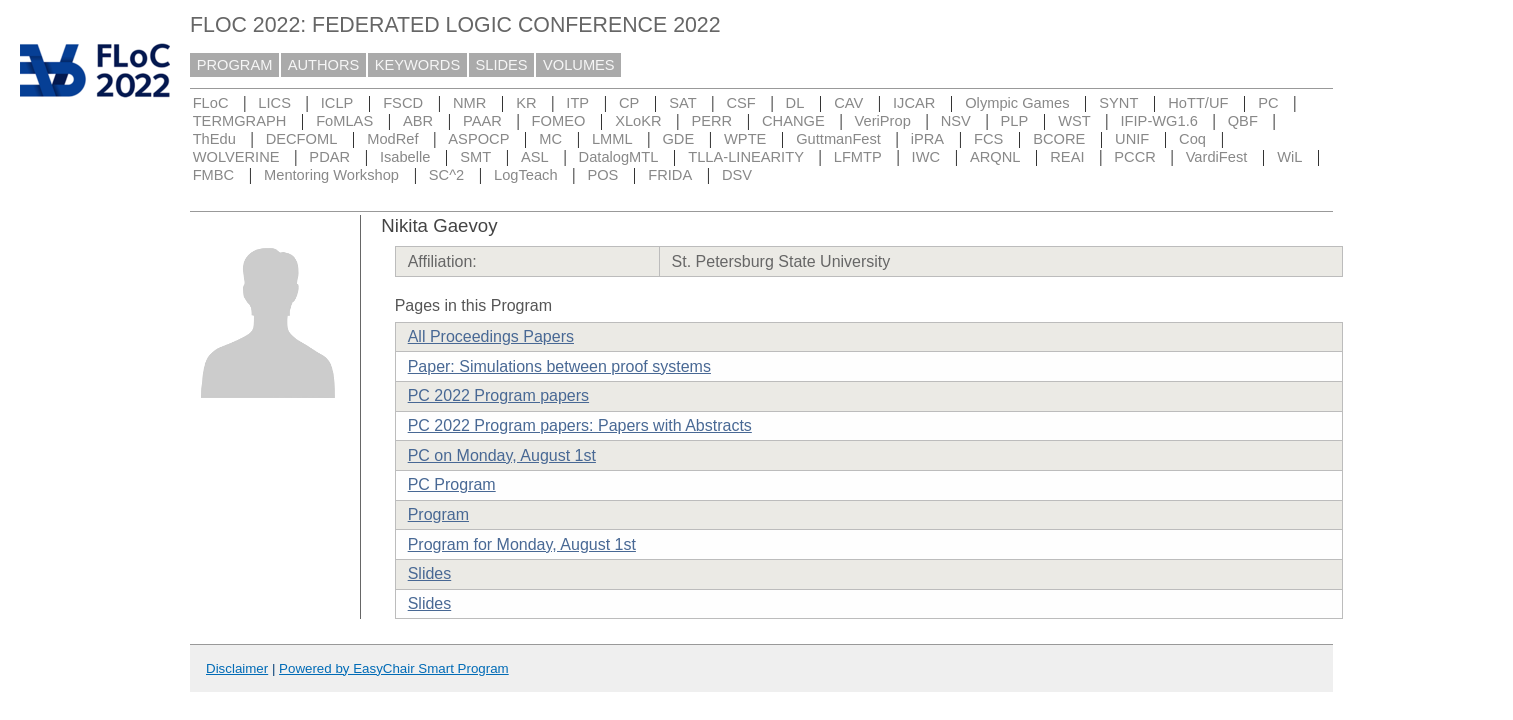  Describe the element at coordinates (1198, 103) in the screenshot. I see `HoTT/UF` at that location.